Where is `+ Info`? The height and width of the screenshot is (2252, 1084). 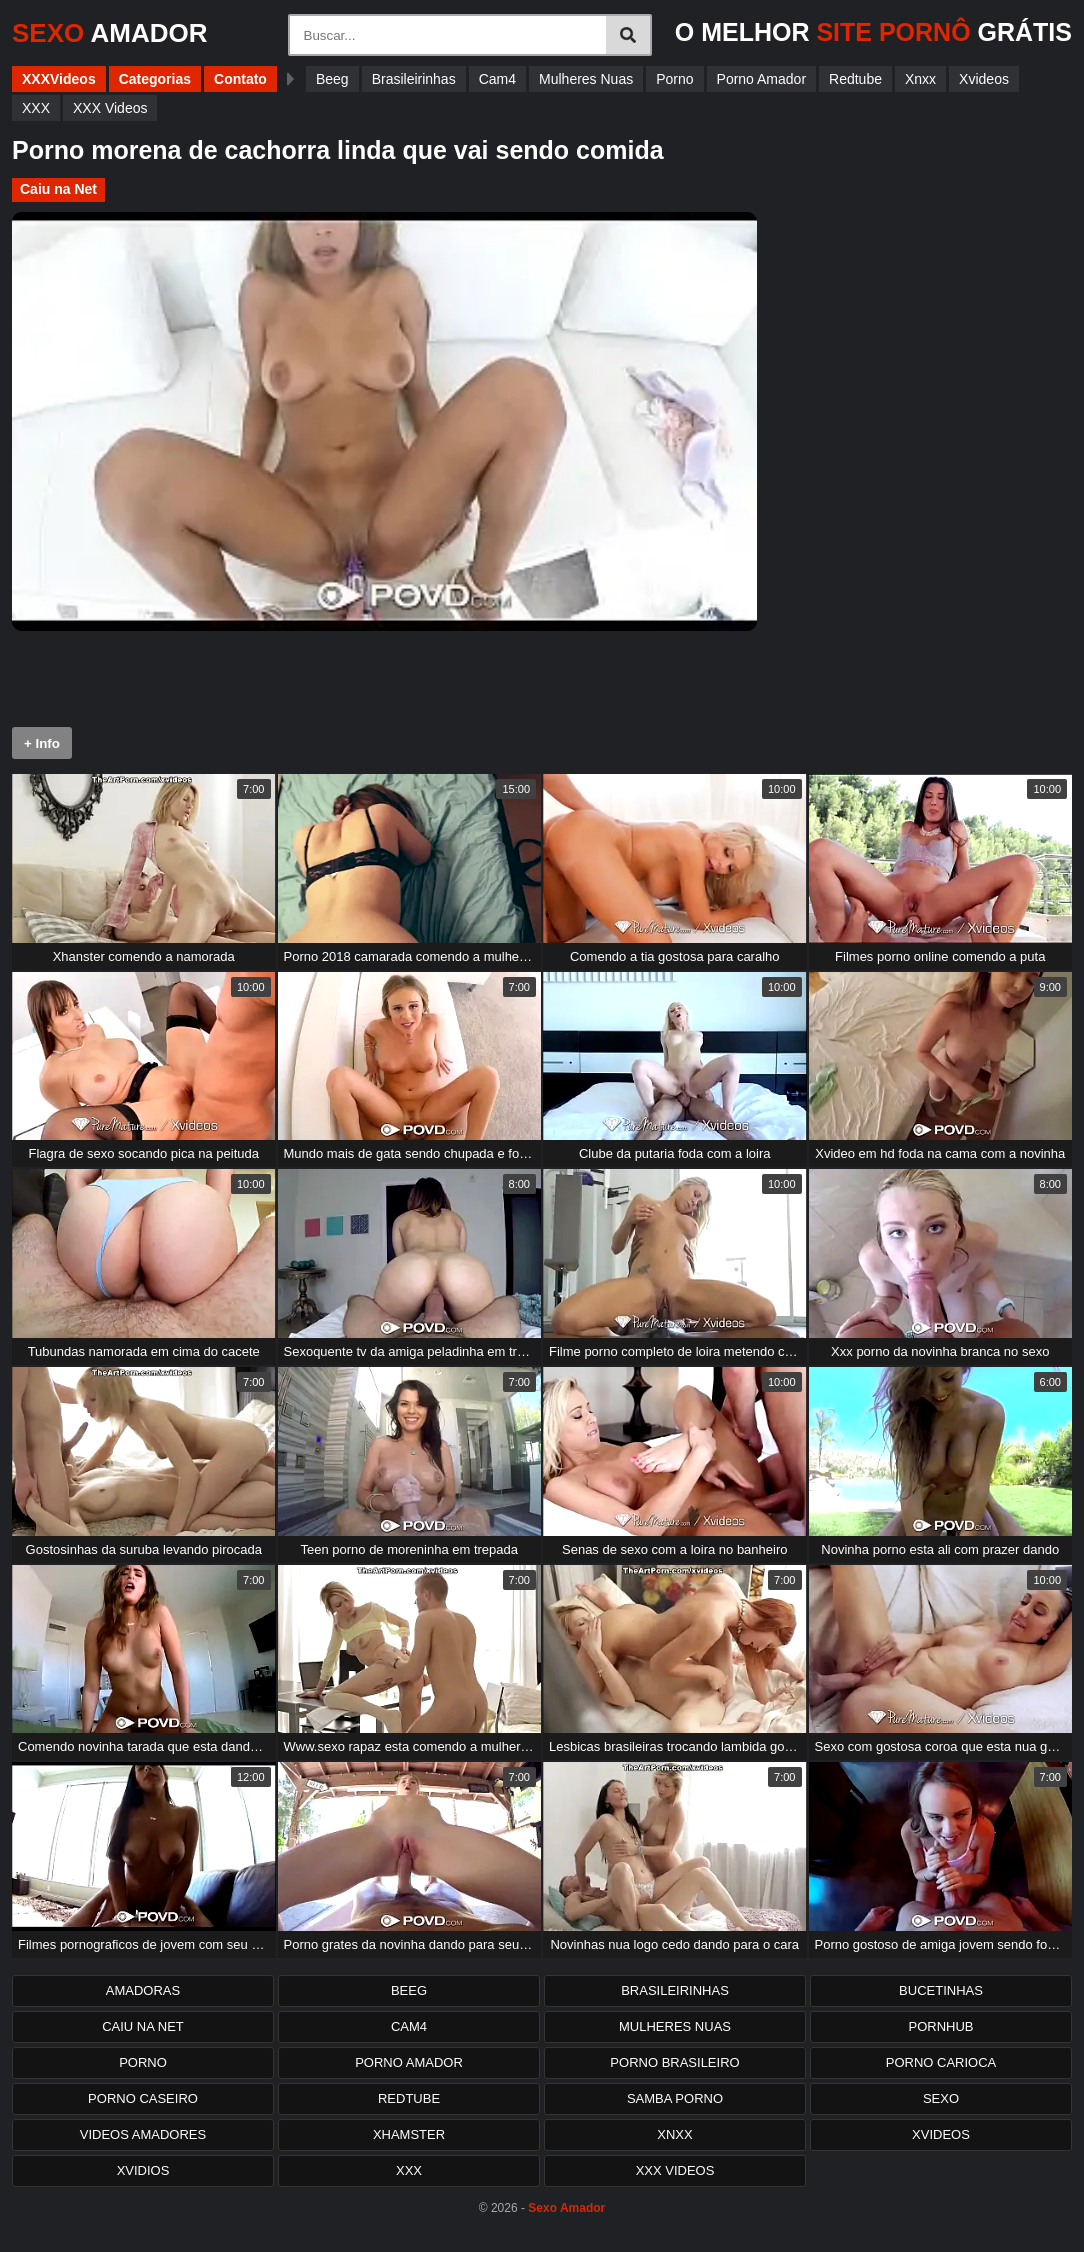
+ Info is located at coordinates (42, 743).